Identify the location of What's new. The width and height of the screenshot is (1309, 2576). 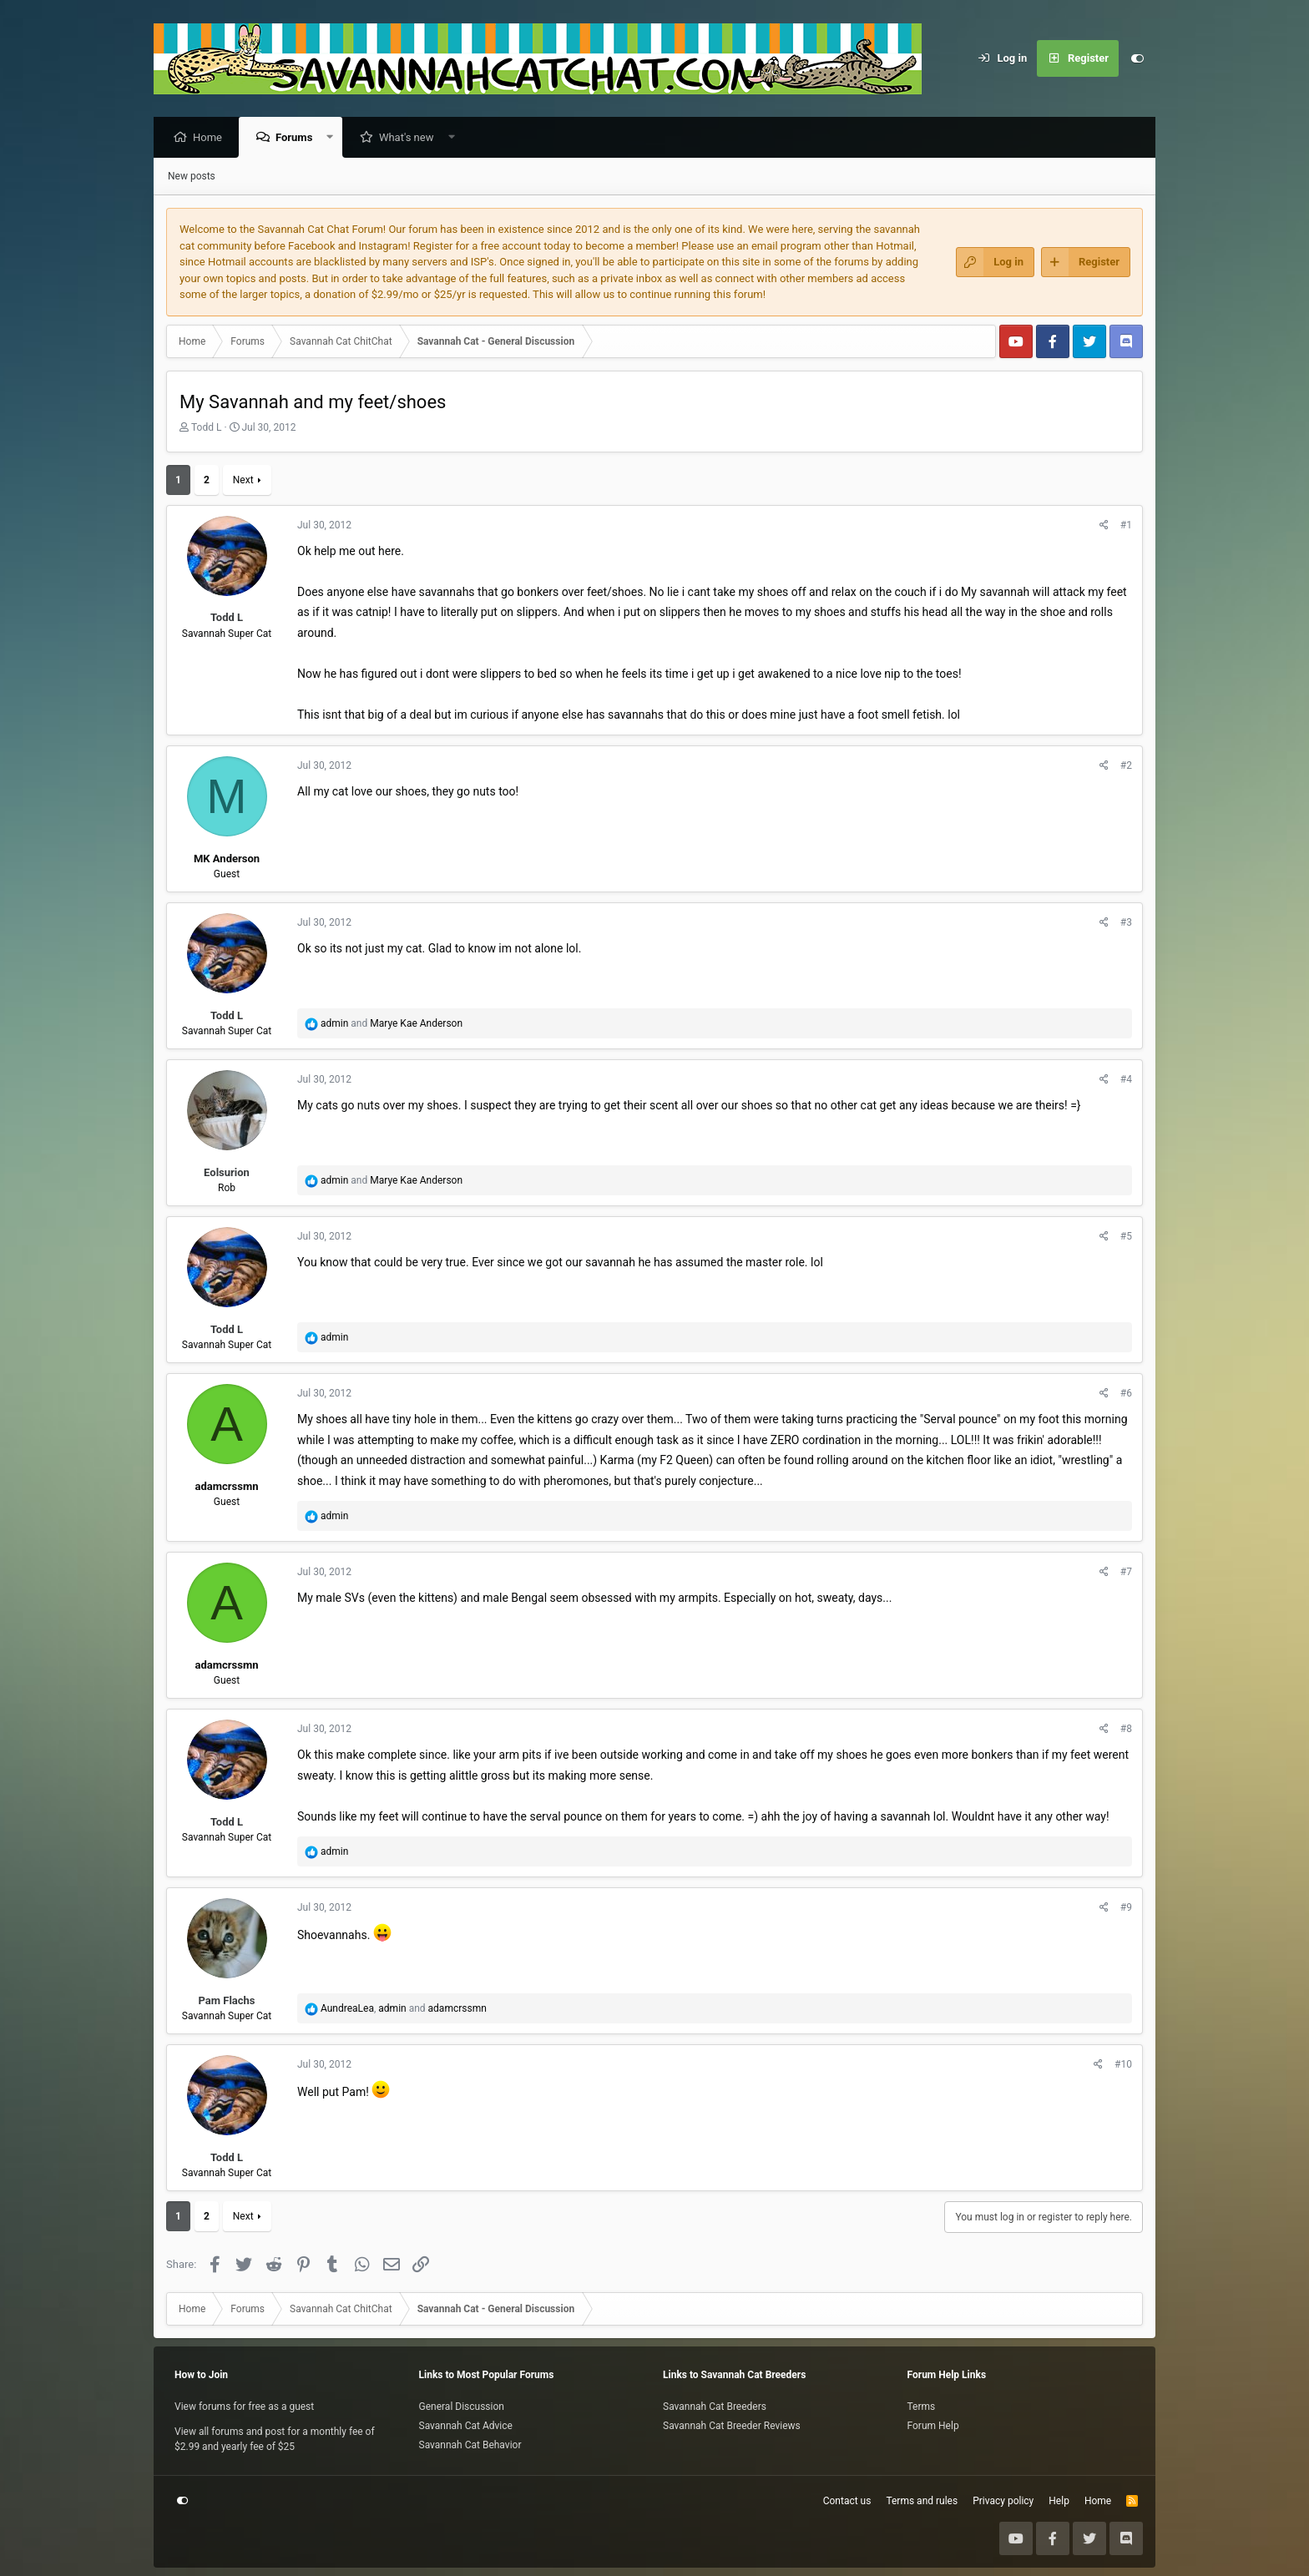
(410, 138).